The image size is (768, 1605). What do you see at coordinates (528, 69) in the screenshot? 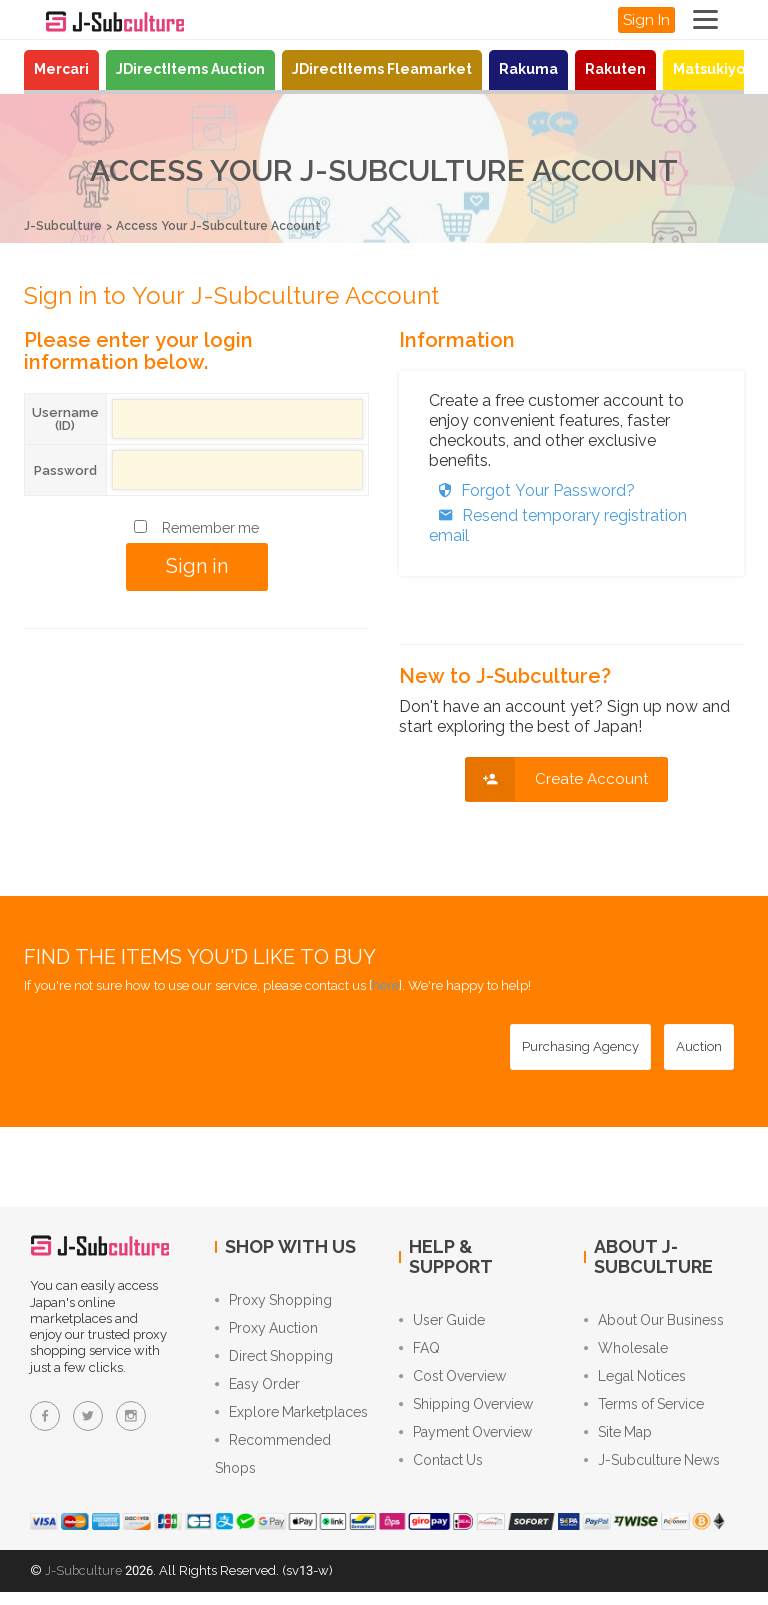
I see `Rakuma` at bounding box center [528, 69].